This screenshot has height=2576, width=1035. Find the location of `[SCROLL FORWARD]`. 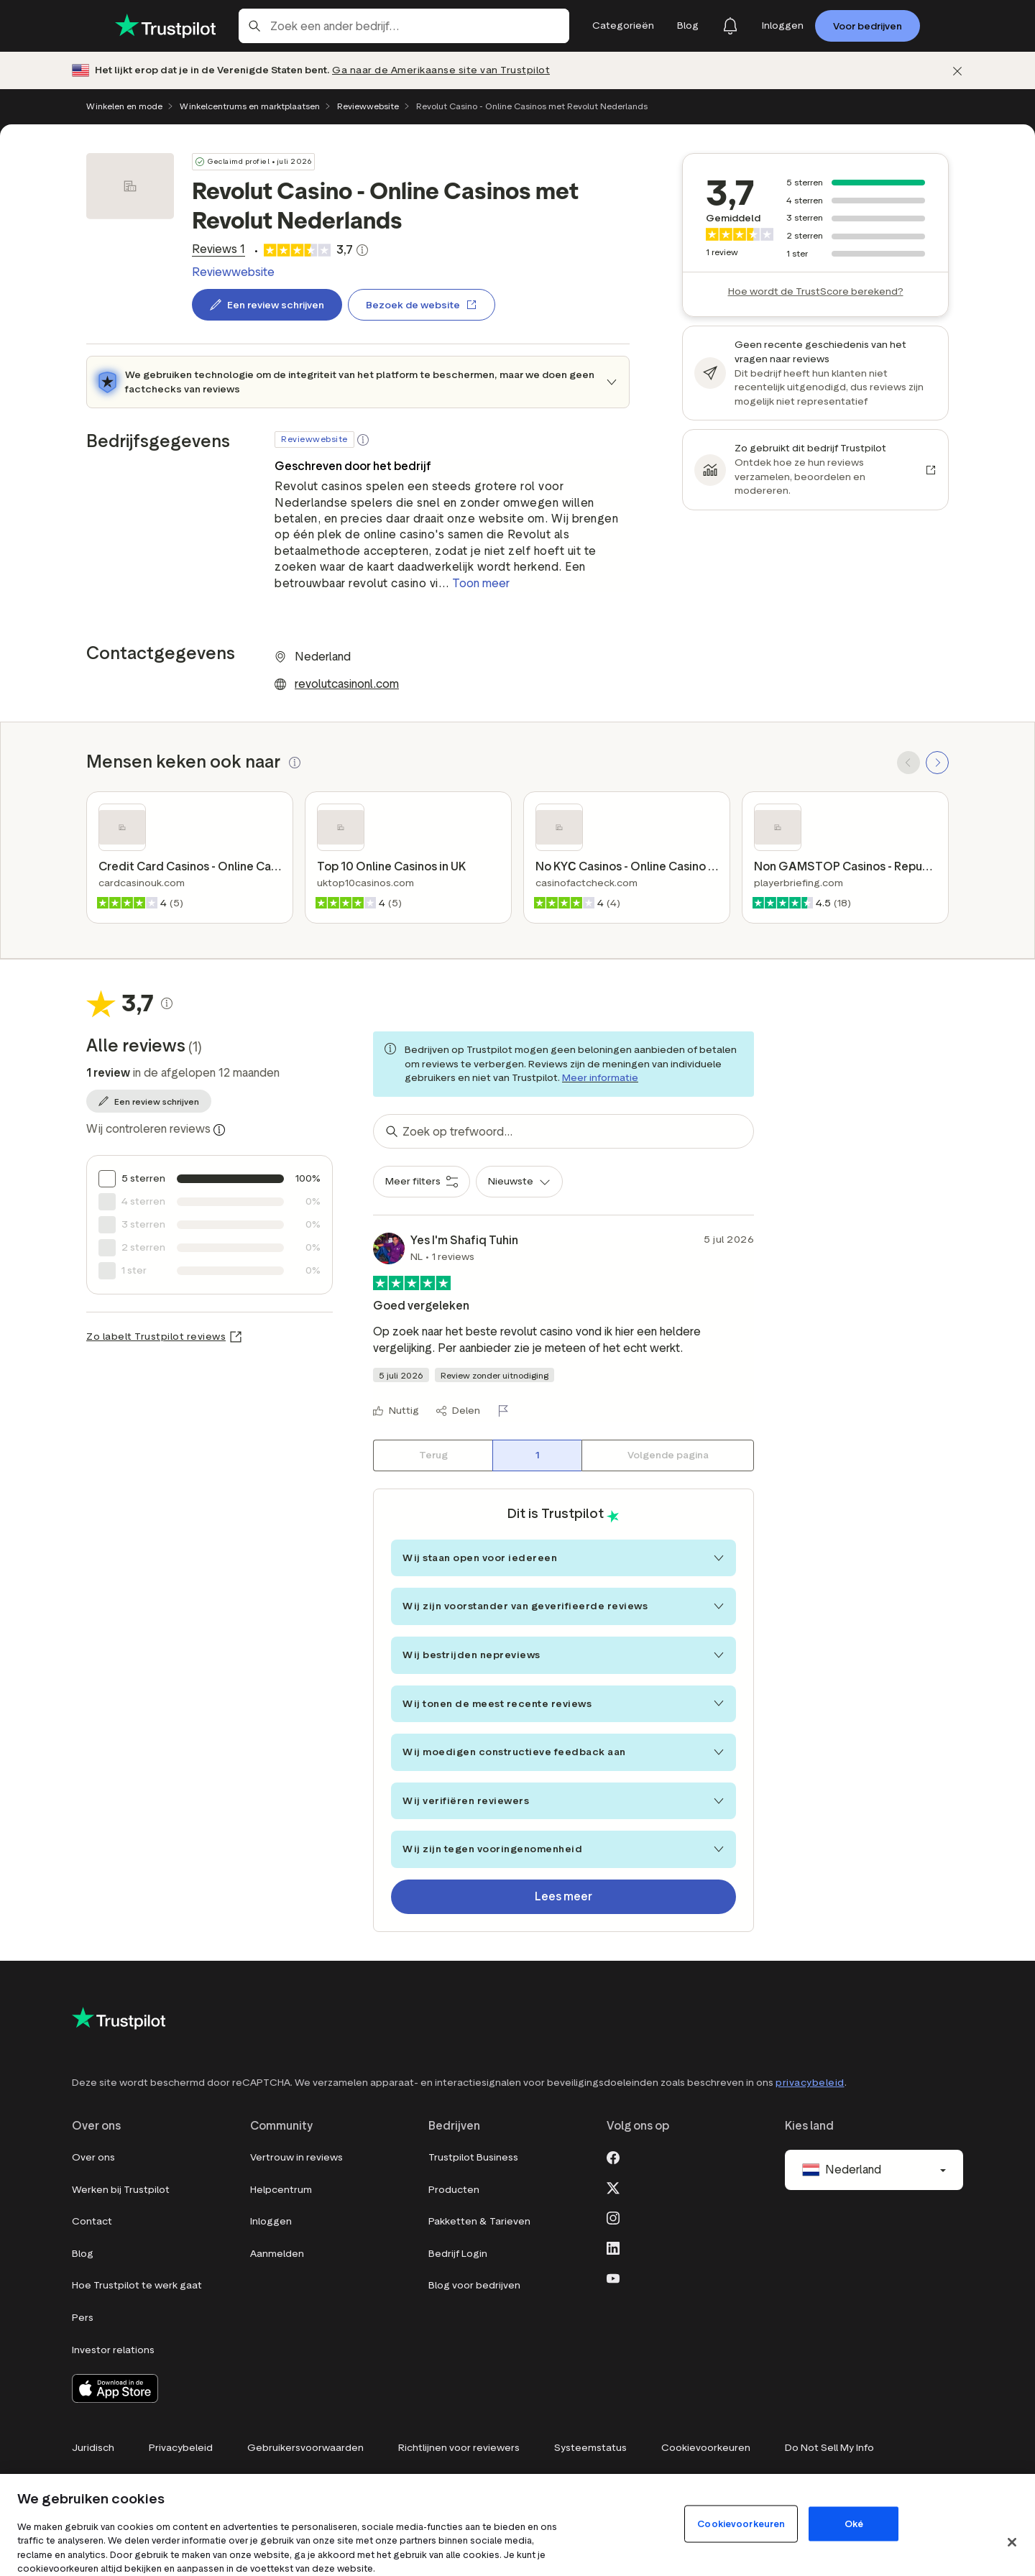

[SCROLL FORWARD] is located at coordinates (937, 762).